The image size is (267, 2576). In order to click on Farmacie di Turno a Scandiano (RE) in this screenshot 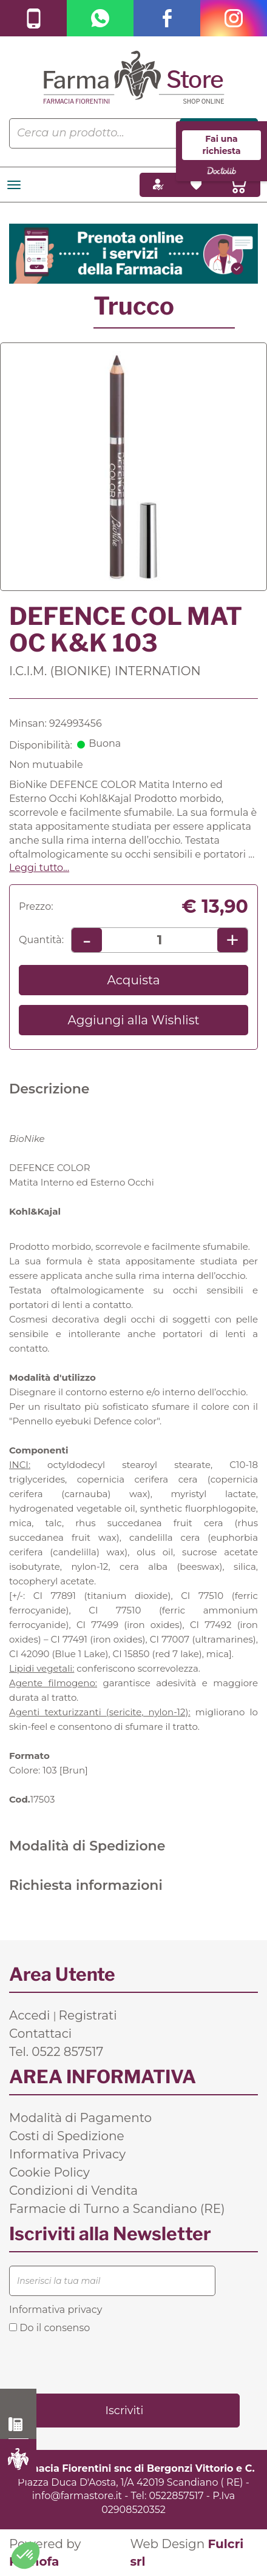, I will do `click(117, 2208)`.